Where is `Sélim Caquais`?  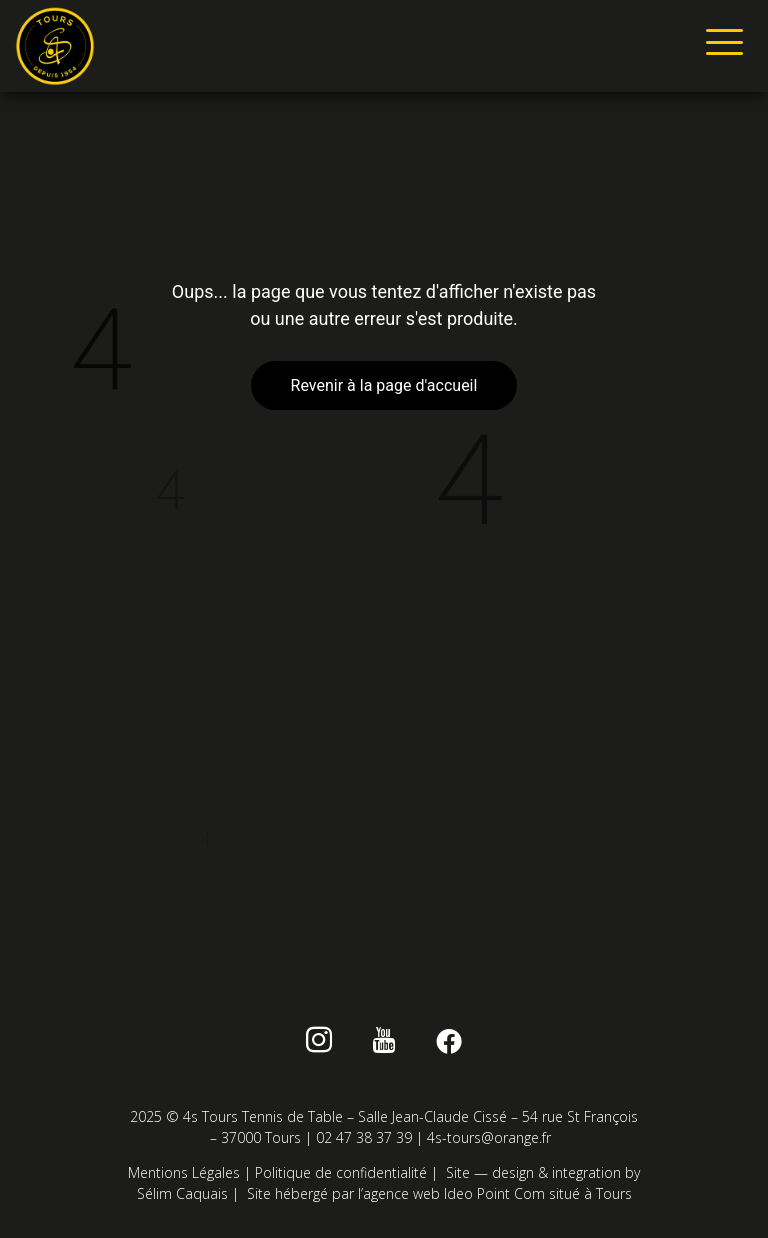 Sélim Caquais is located at coordinates (182, 1193).